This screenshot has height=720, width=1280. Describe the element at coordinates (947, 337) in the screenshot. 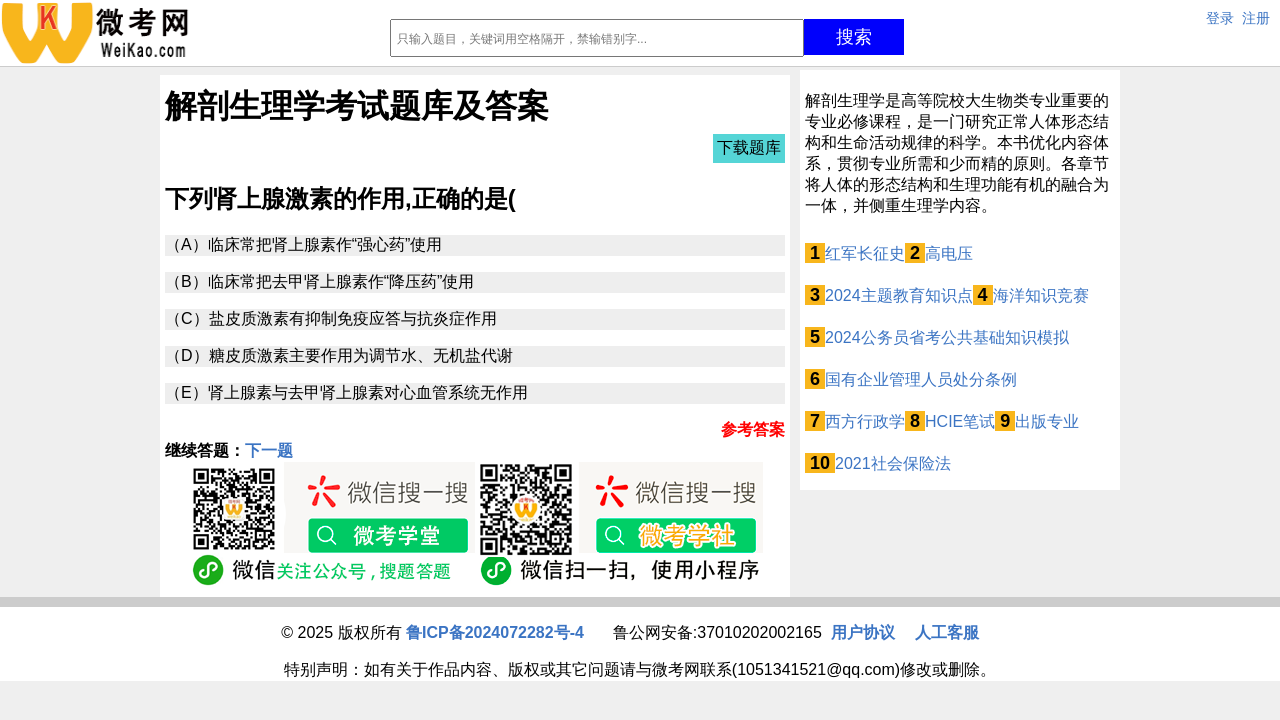

I see `2024公务员省考公共基础知识模拟` at that location.